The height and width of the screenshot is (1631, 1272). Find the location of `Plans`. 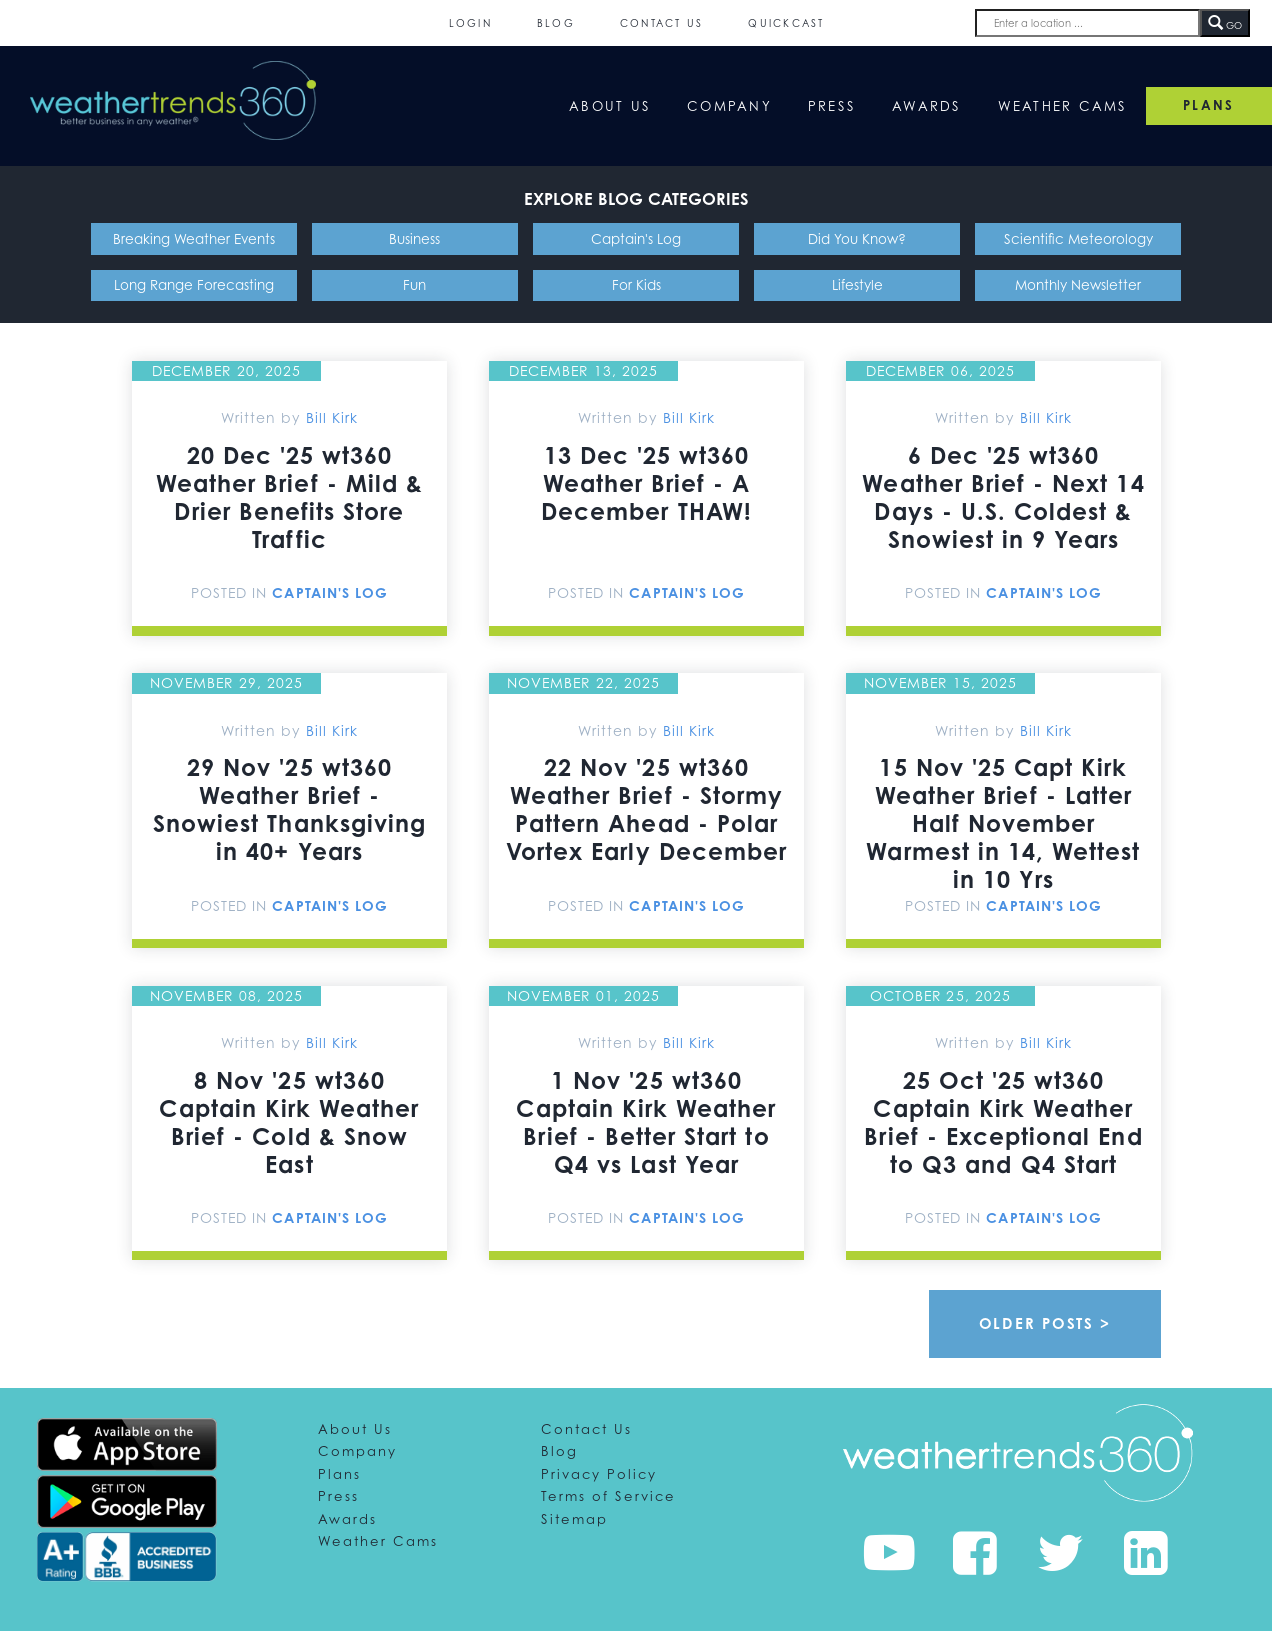

Plans is located at coordinates (339, 1474).